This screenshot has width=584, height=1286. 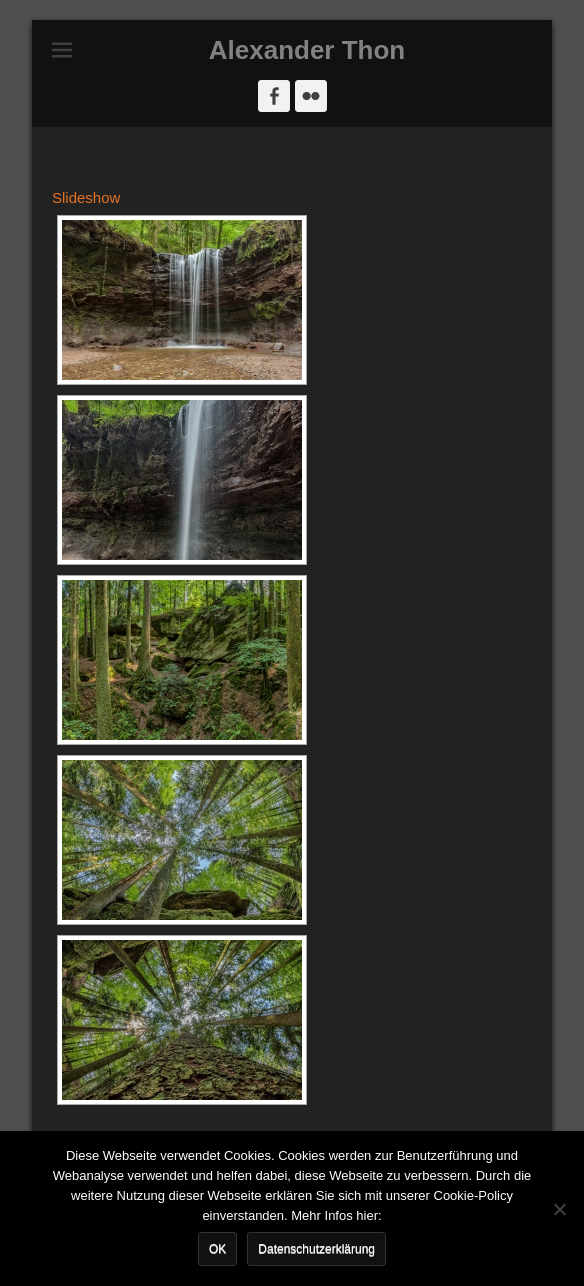 I want to click on OK, so click(x=217, y=1249).